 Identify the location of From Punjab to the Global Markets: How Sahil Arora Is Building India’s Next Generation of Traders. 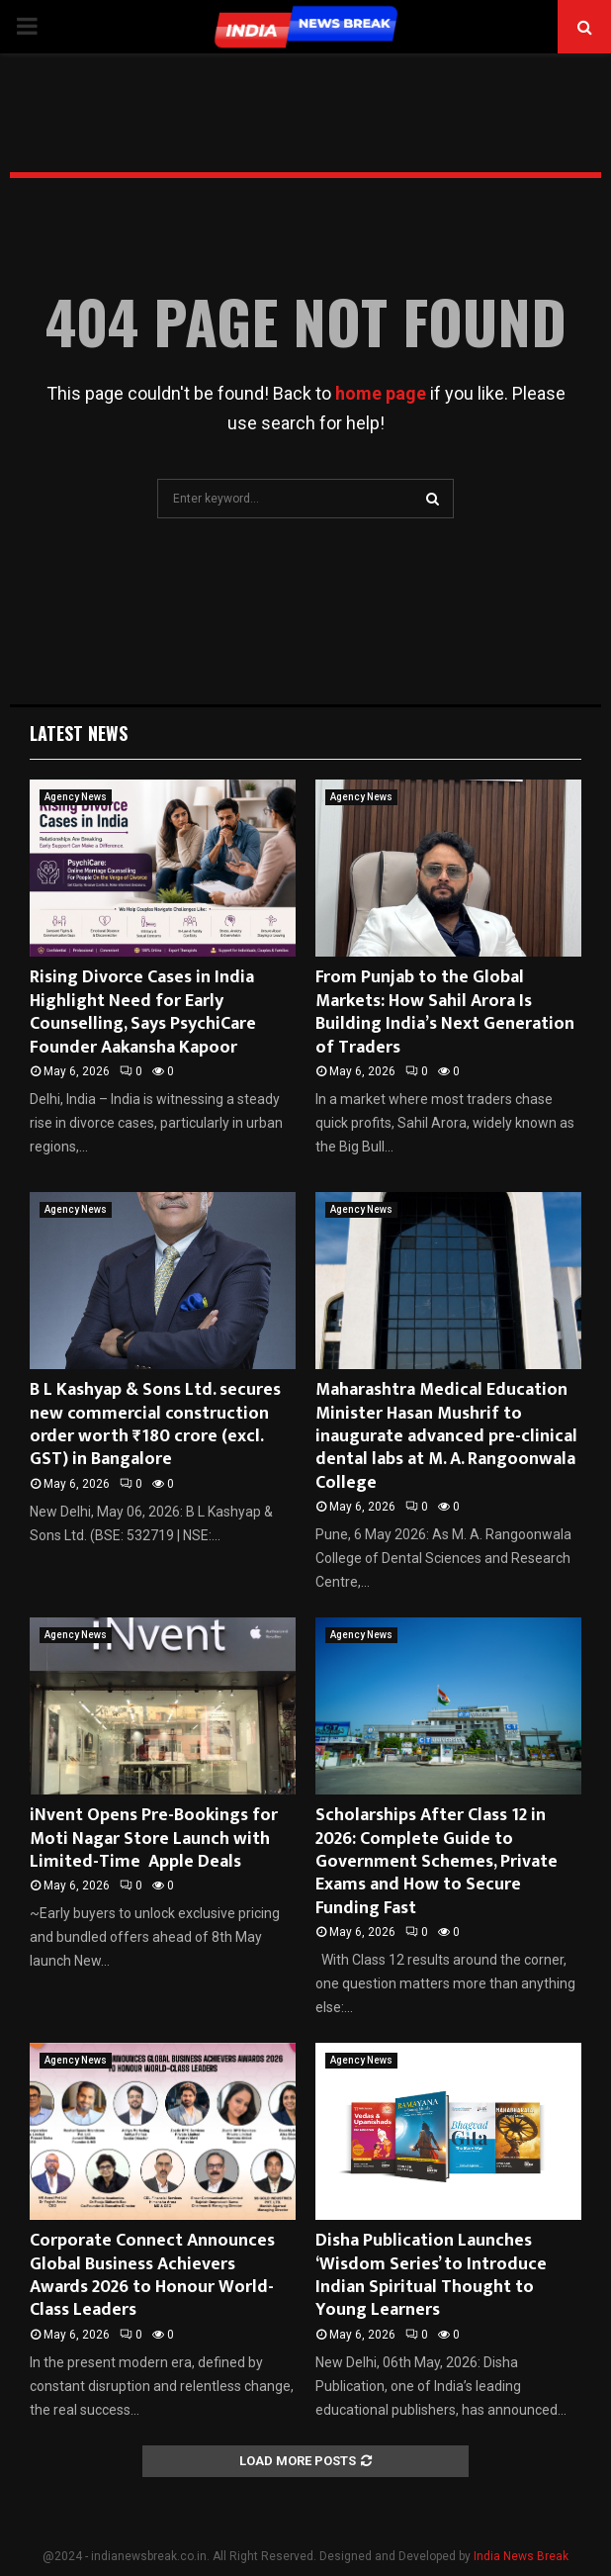
(444, 1012).